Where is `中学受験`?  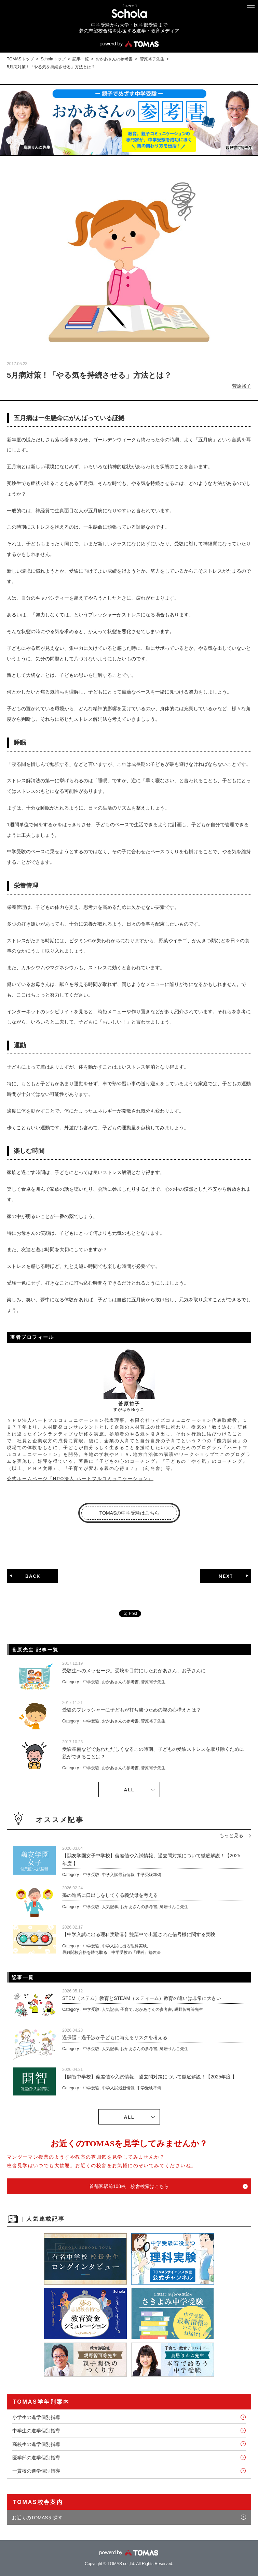
中学受験 is located at coordinates (91, 1681).